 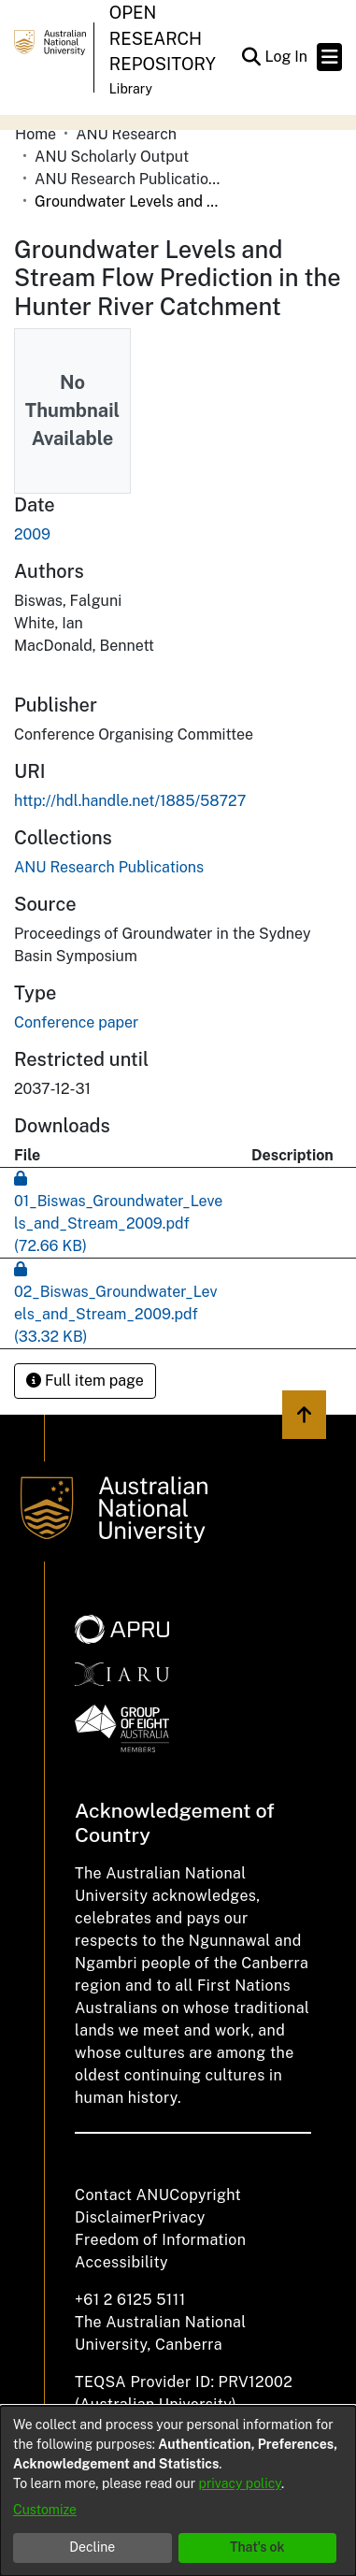 What do you see at coordinates (257, 2547) in the screenshot?
I see `That's ok` at bounding box center [257, 2547].